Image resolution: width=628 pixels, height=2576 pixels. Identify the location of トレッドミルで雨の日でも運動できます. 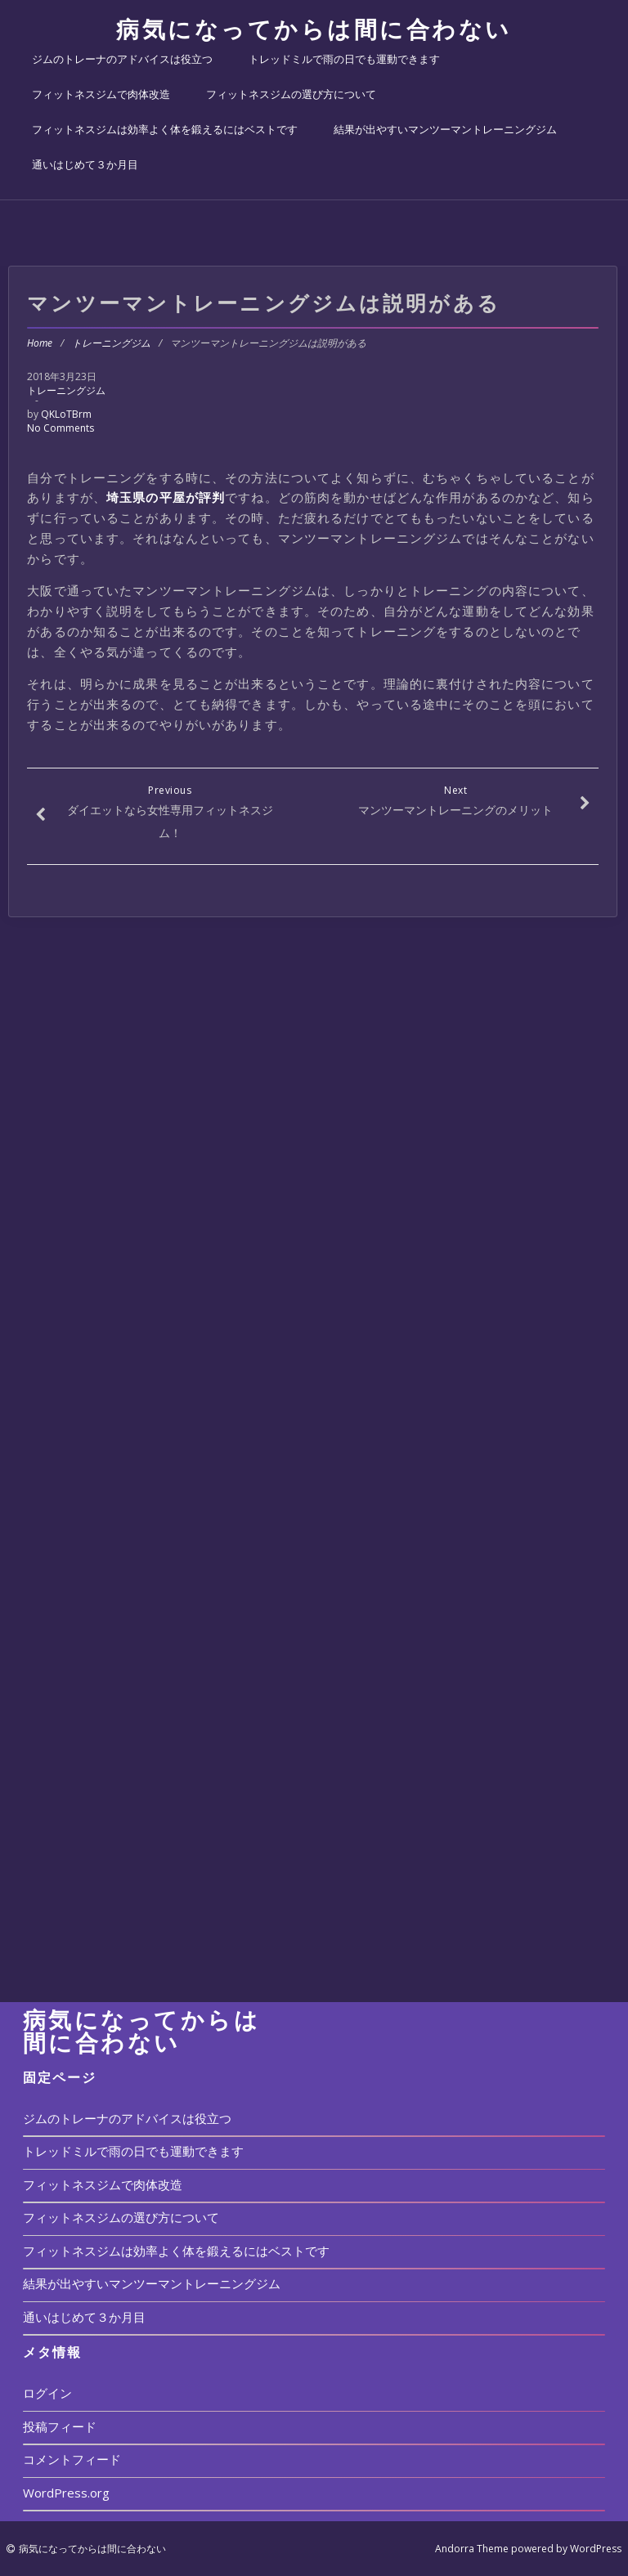
(344, 59).